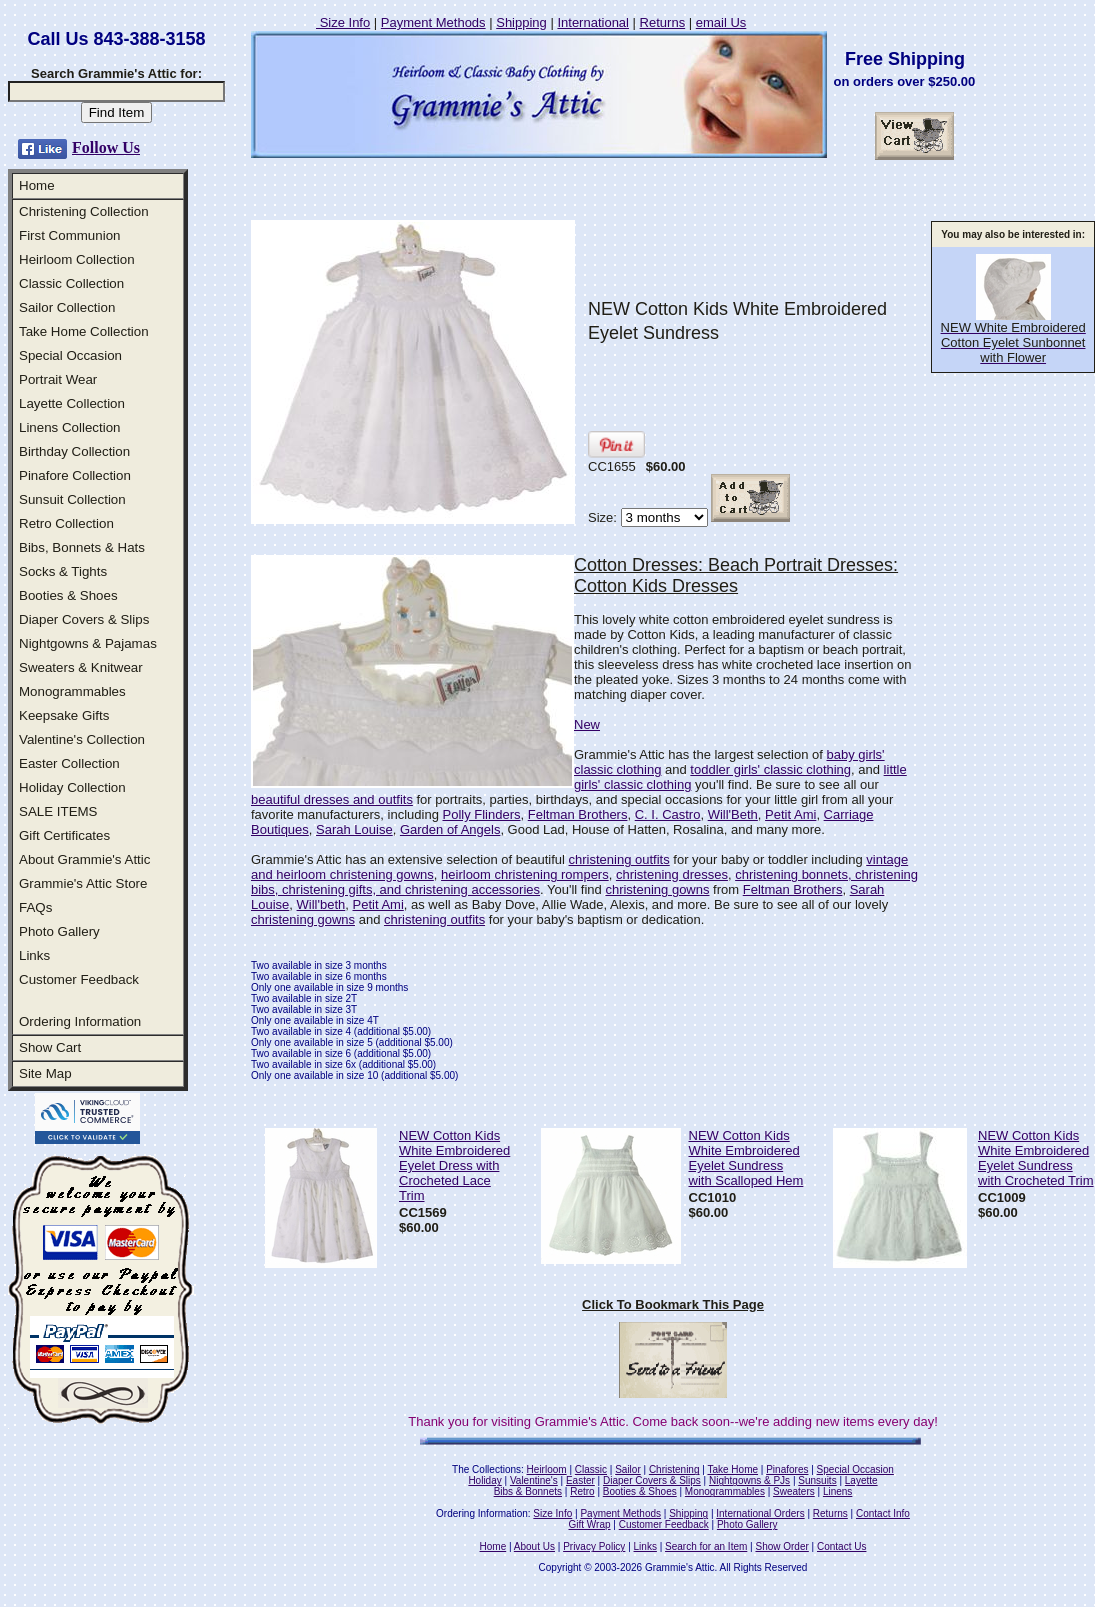 The height and width of the screenshot is (1607, 1095). What do you see at coordinates (83, 883) in the screenshot?
I see `Grammie's Attic Store` at bounding box center [83, 883].